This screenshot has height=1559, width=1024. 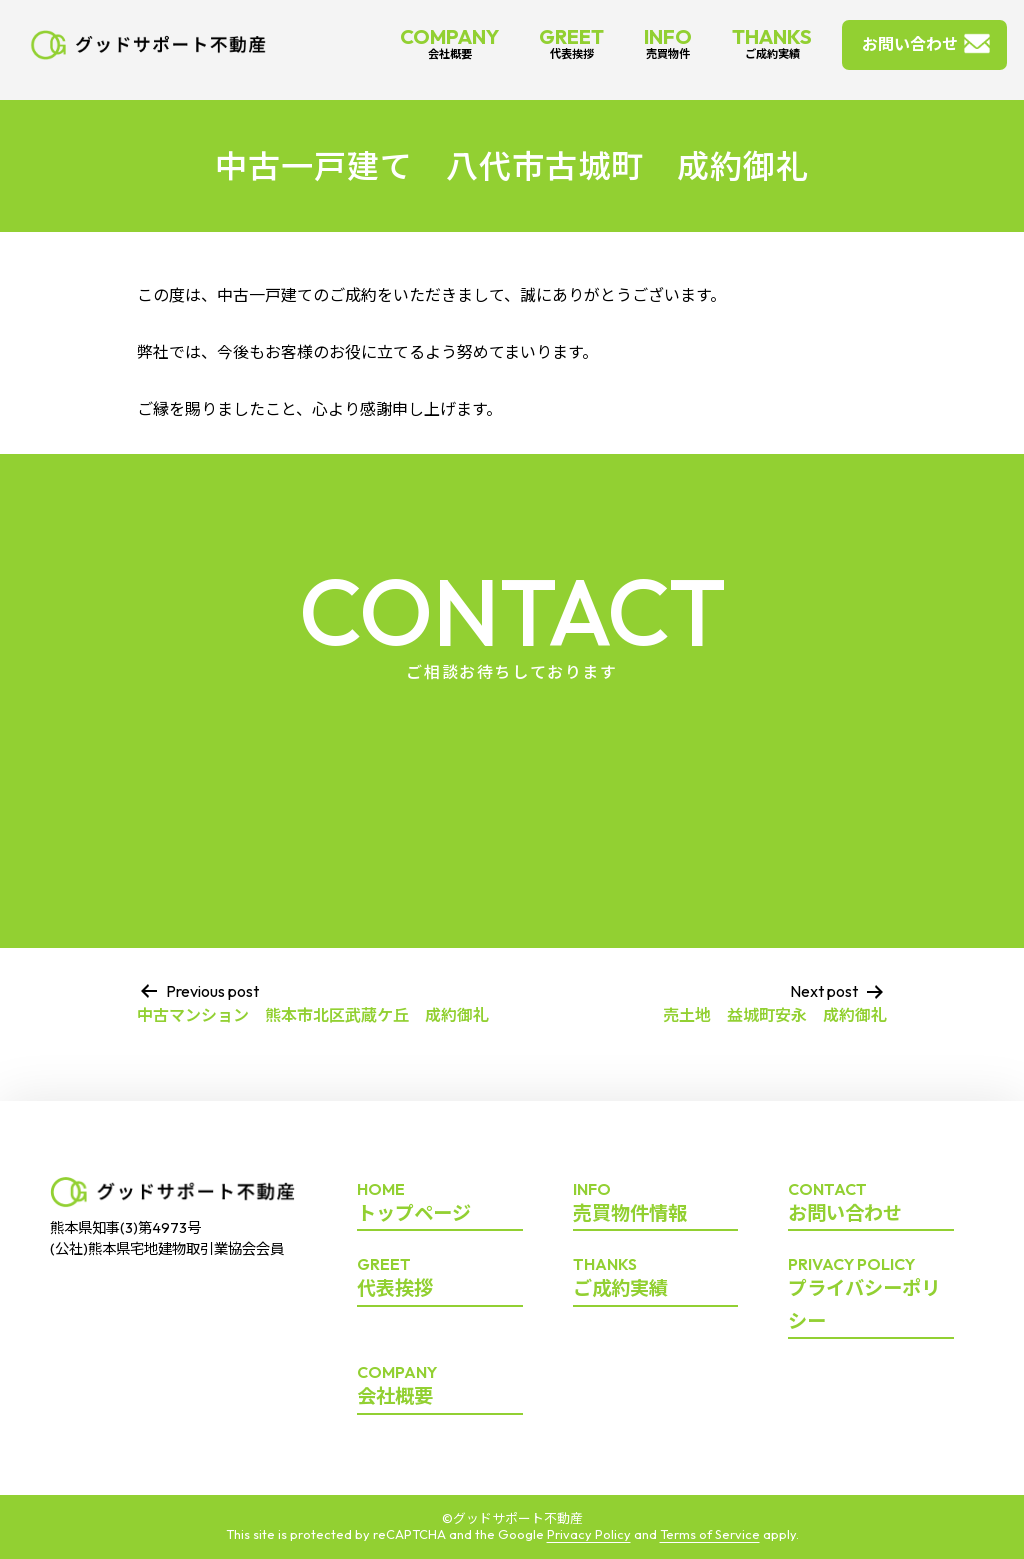 I want to click on プライバシーポリシー, so click(x=871, y=1294).